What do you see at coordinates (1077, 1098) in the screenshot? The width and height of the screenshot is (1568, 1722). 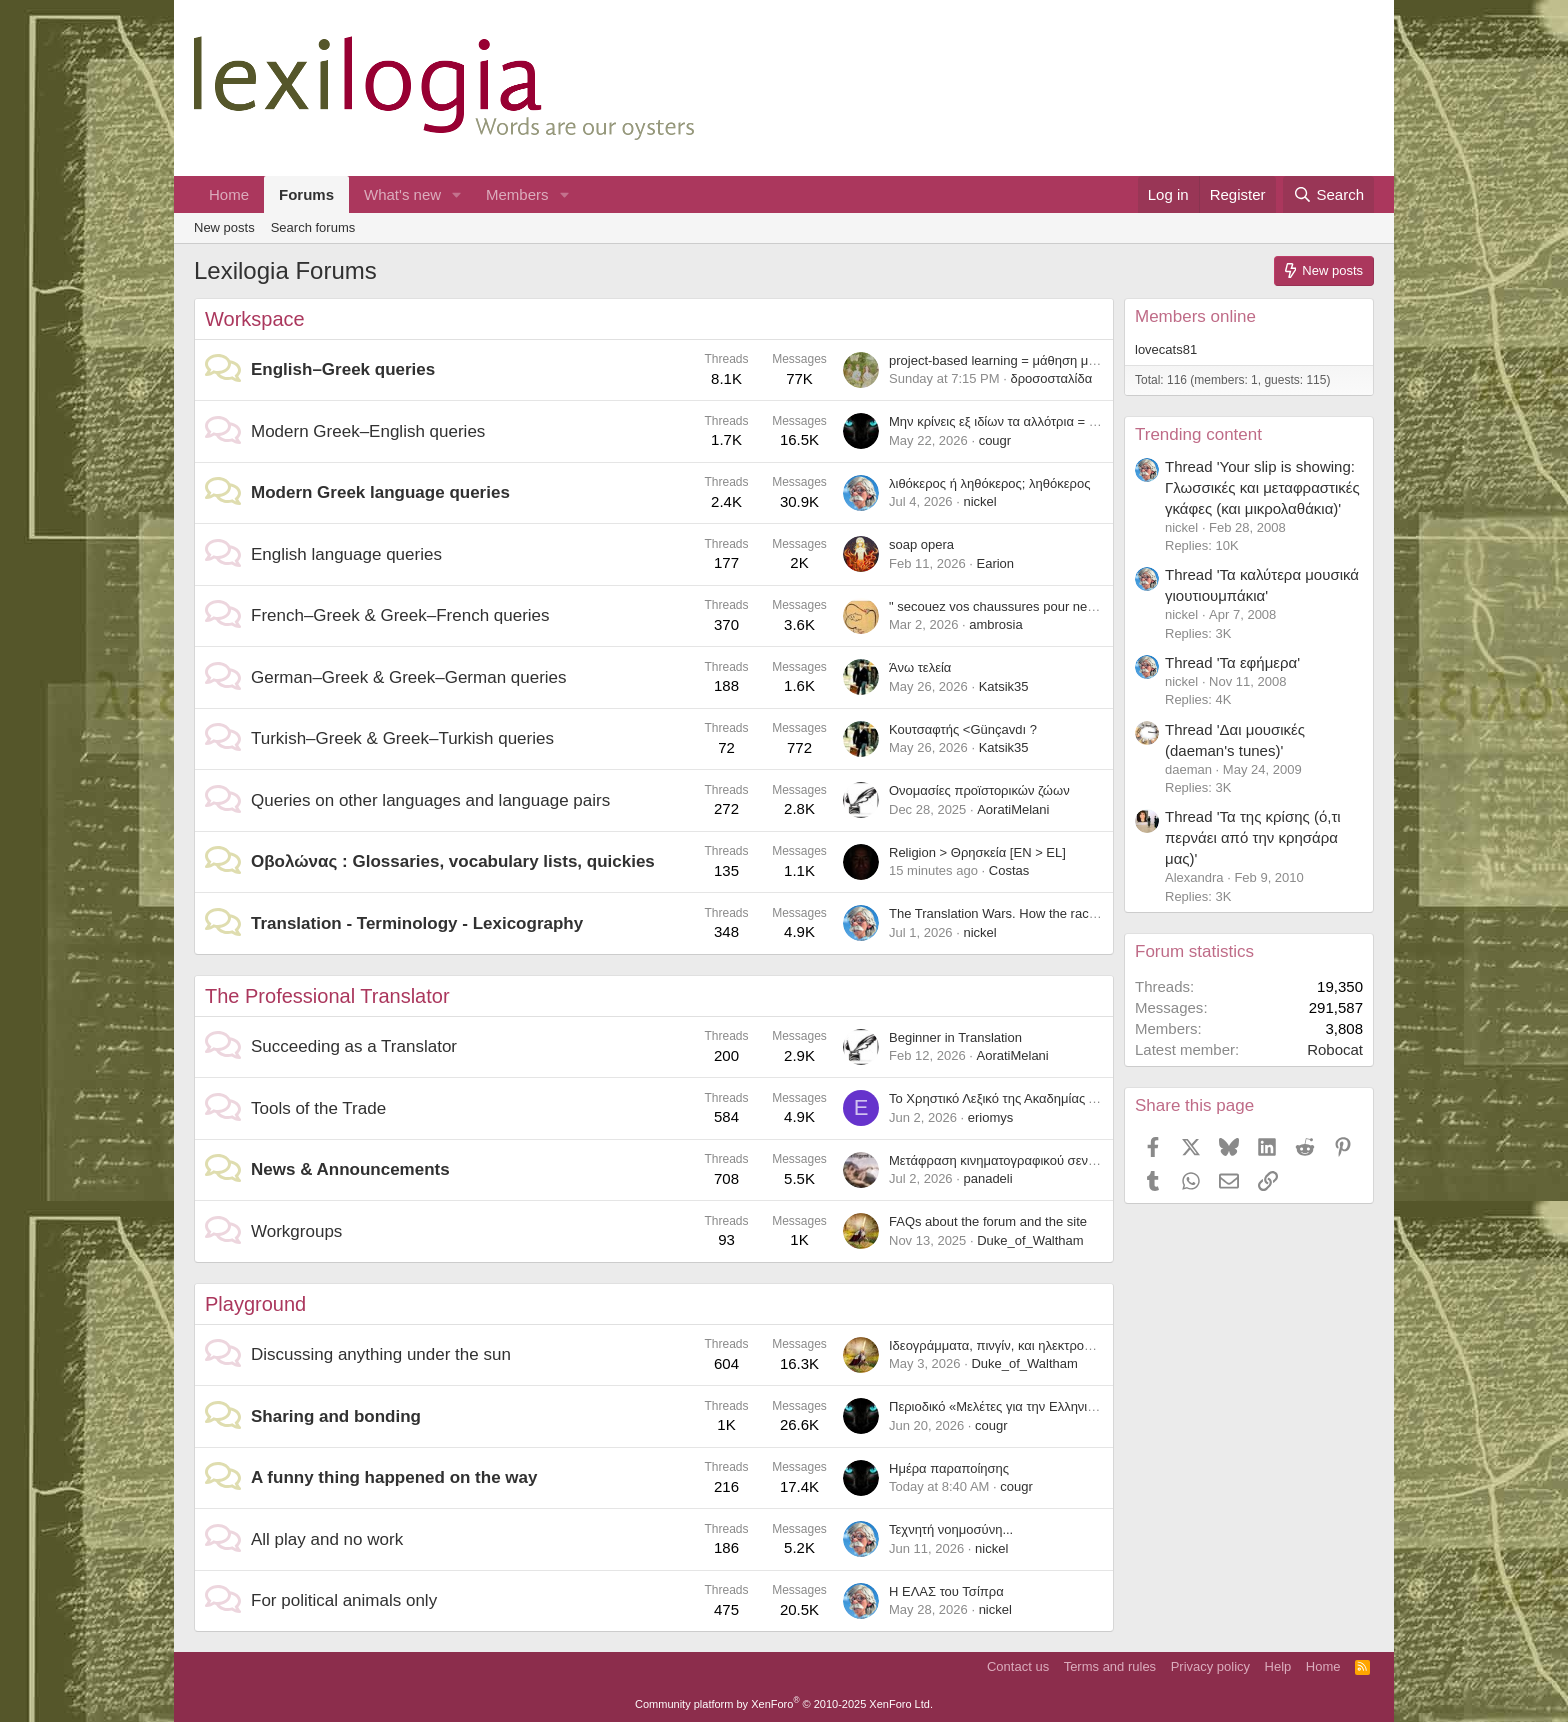 I see `Το Χρηστικό Λεξικό της Ακαδημίας Αθηνών διαθέσιμο διαδικτυακά` at bounding box center [1077, 1098].